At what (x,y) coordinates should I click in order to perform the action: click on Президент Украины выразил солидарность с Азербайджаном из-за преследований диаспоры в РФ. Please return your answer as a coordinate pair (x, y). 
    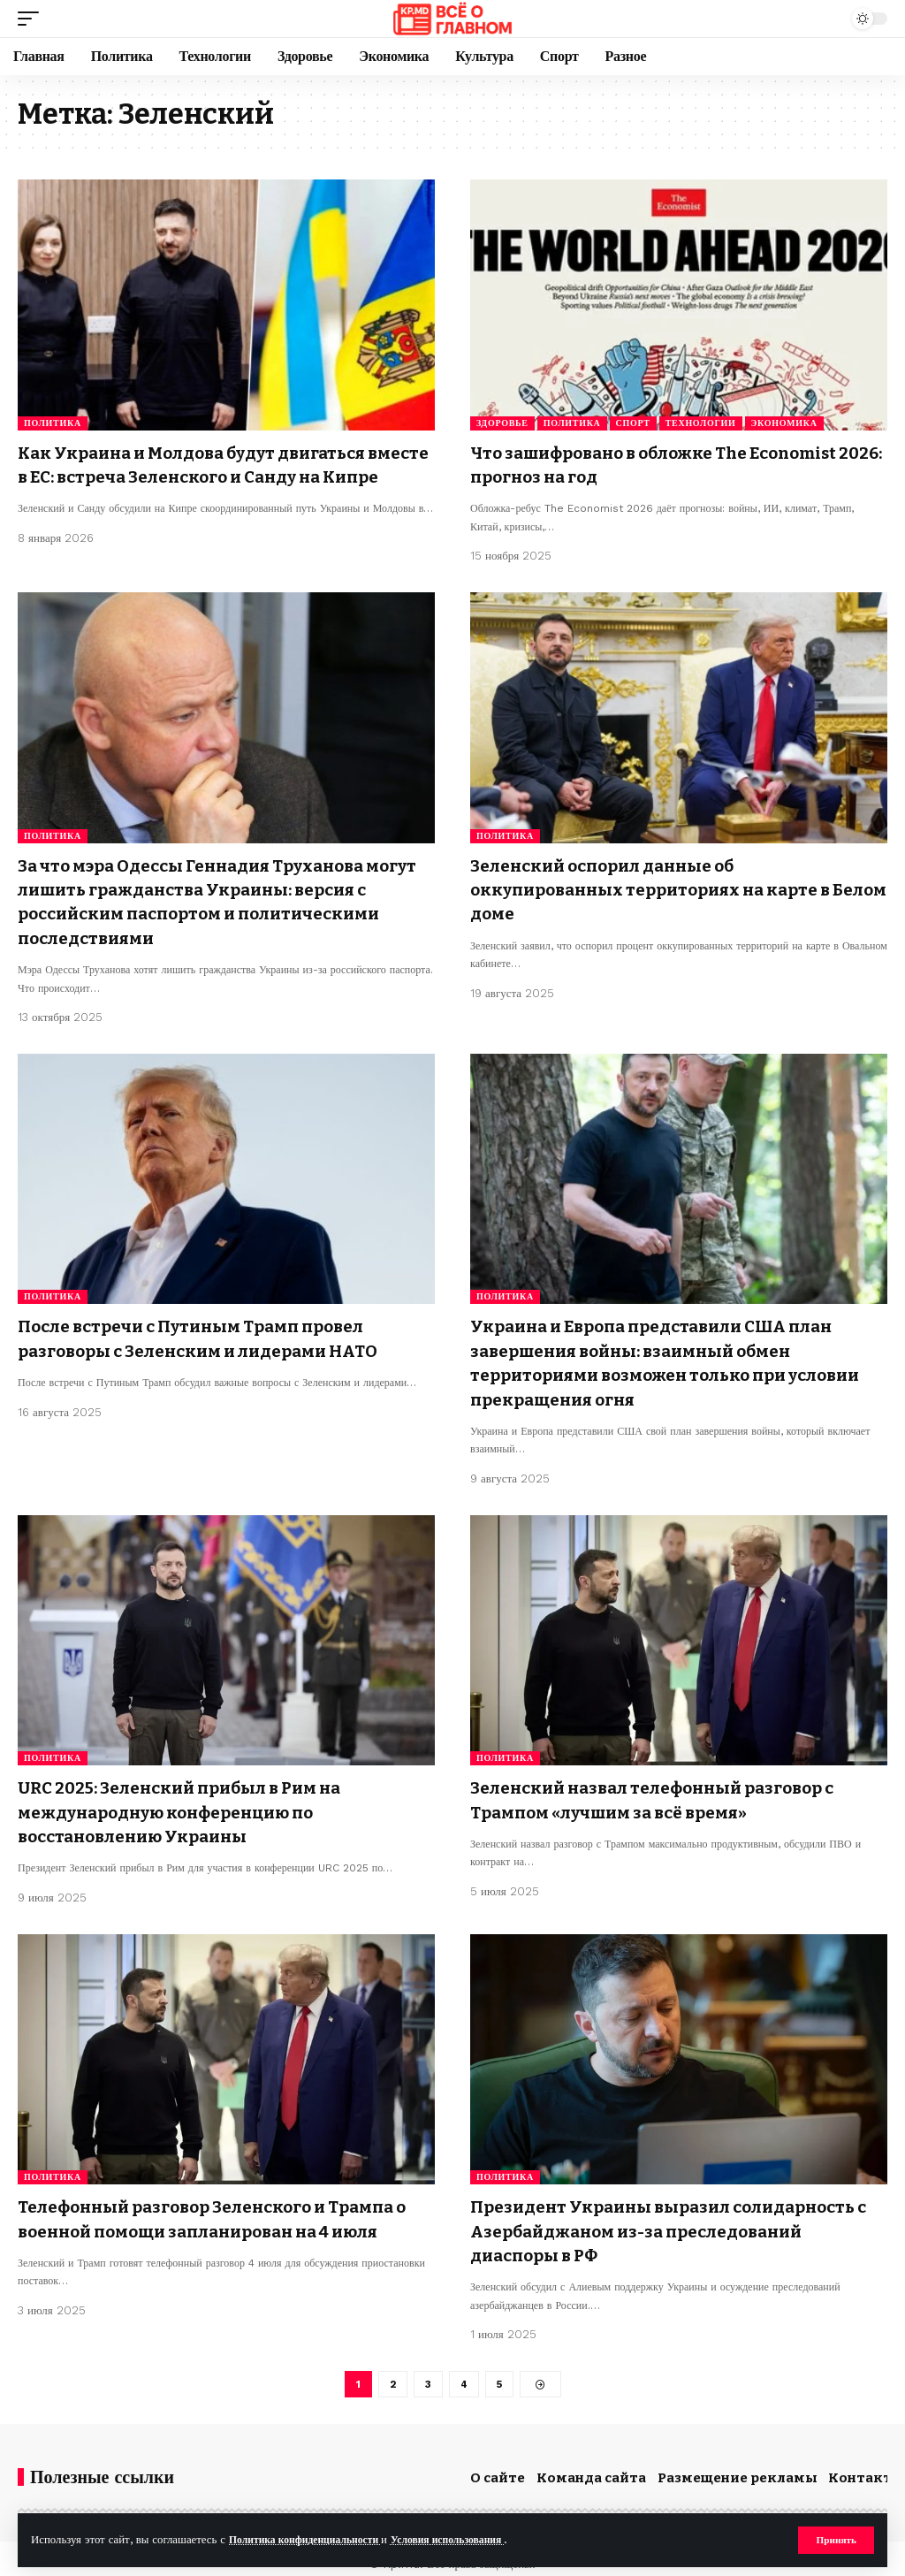
    Looking at the image, I should click on (677, 2218).